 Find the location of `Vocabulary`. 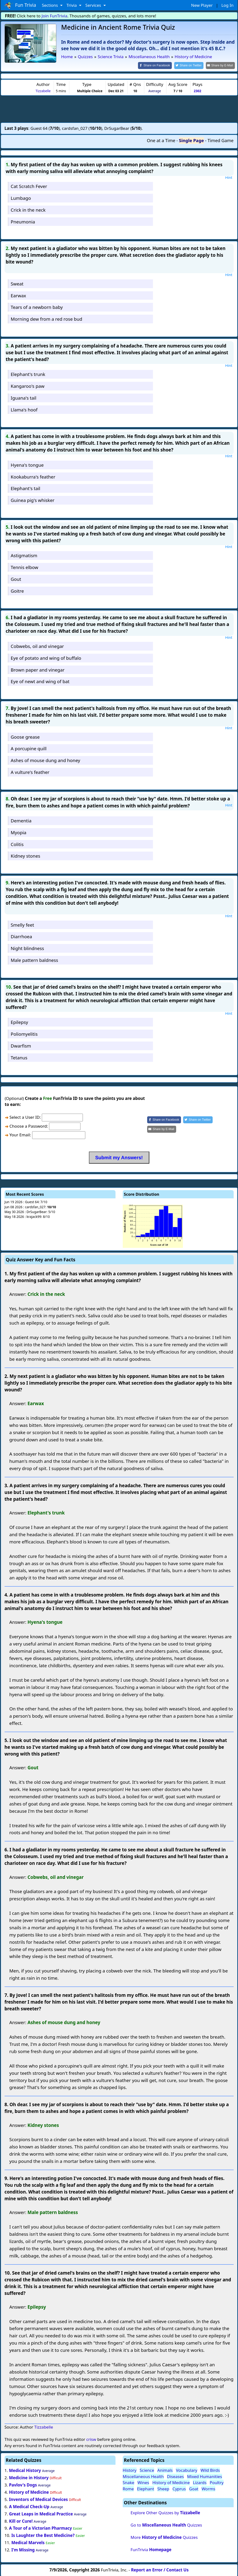

Vocabulary is located at coordinates (186, 2470).